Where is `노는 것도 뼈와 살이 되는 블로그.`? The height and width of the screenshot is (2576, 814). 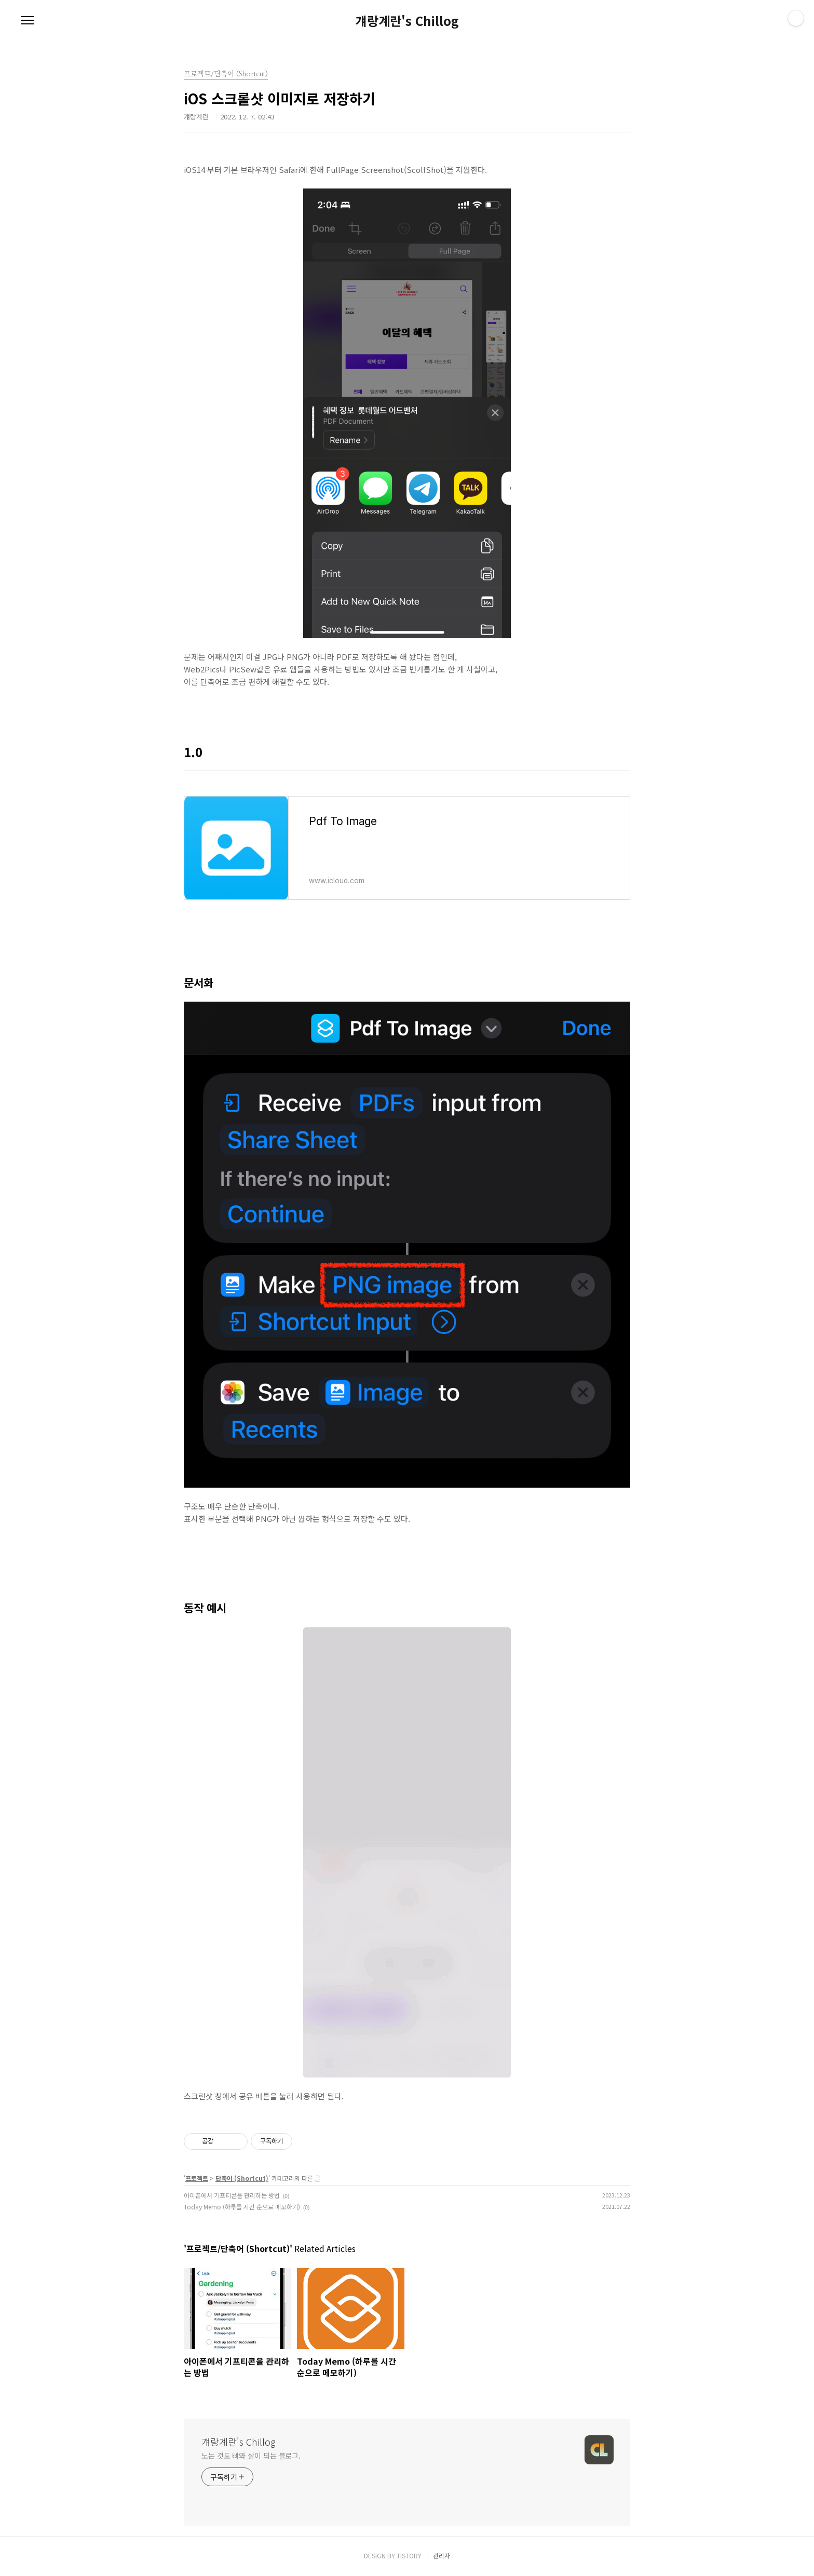 노는 것도 뼈와 살이 되는 블로그. is located at coordinates (251, 2455).